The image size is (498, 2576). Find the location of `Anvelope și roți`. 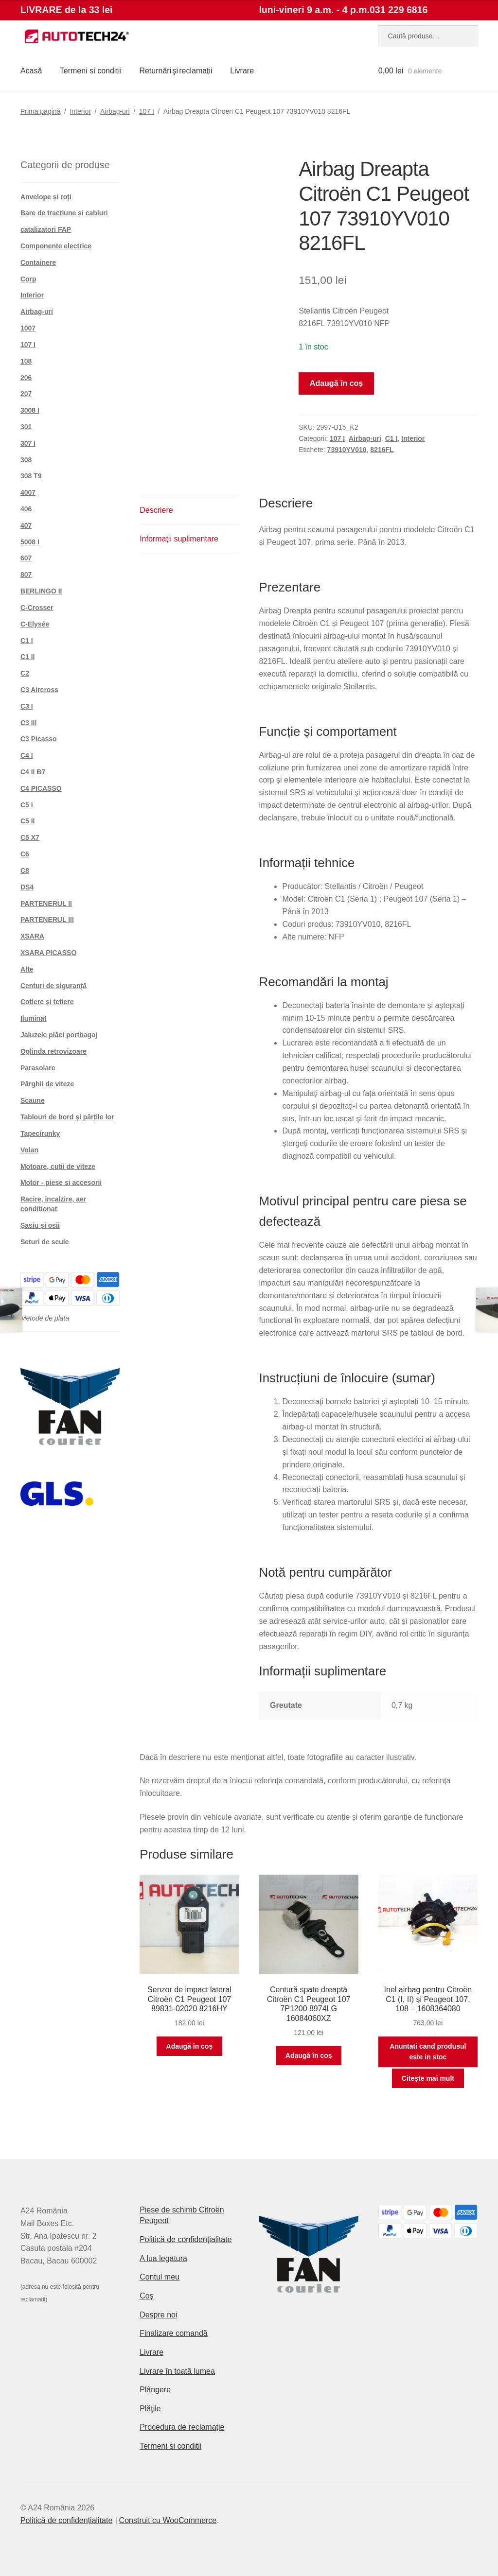

Anvelope și roți is located at coordinates (45, 197).